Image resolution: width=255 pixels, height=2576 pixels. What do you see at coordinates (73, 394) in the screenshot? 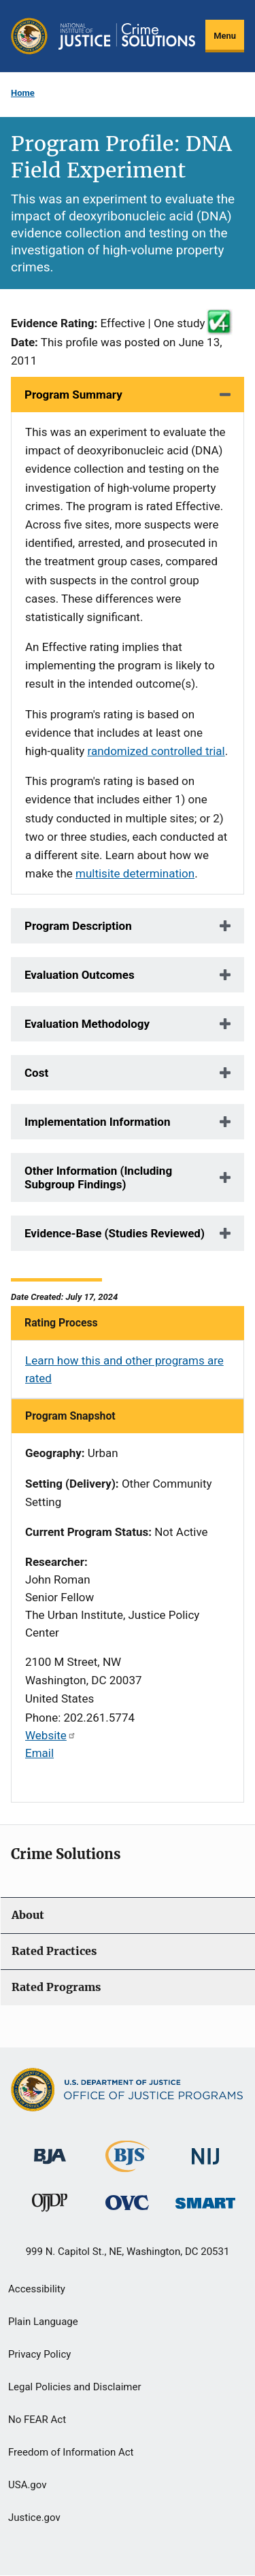
I see `Program Summary` at bounding box center [73, 394].